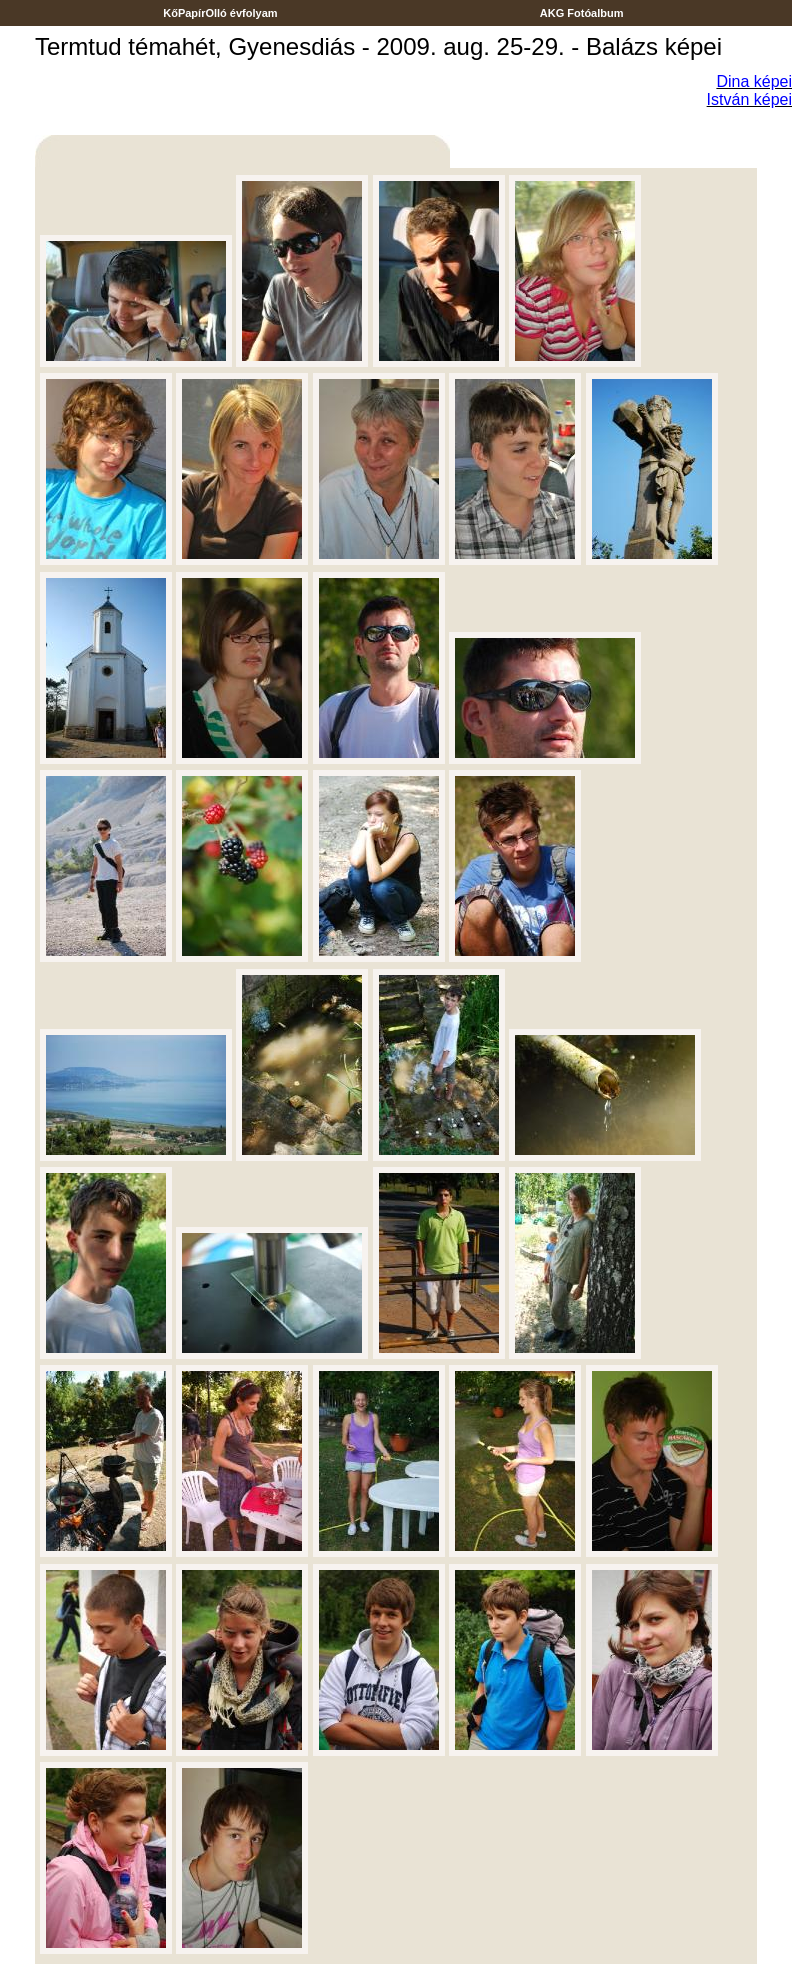 The height and width of the screenshot is (1964, 792). What do you see at coordinates (582, 13) in the screenshot?
I see `AKG Fotóalbum` at bounding box center [582, 13].